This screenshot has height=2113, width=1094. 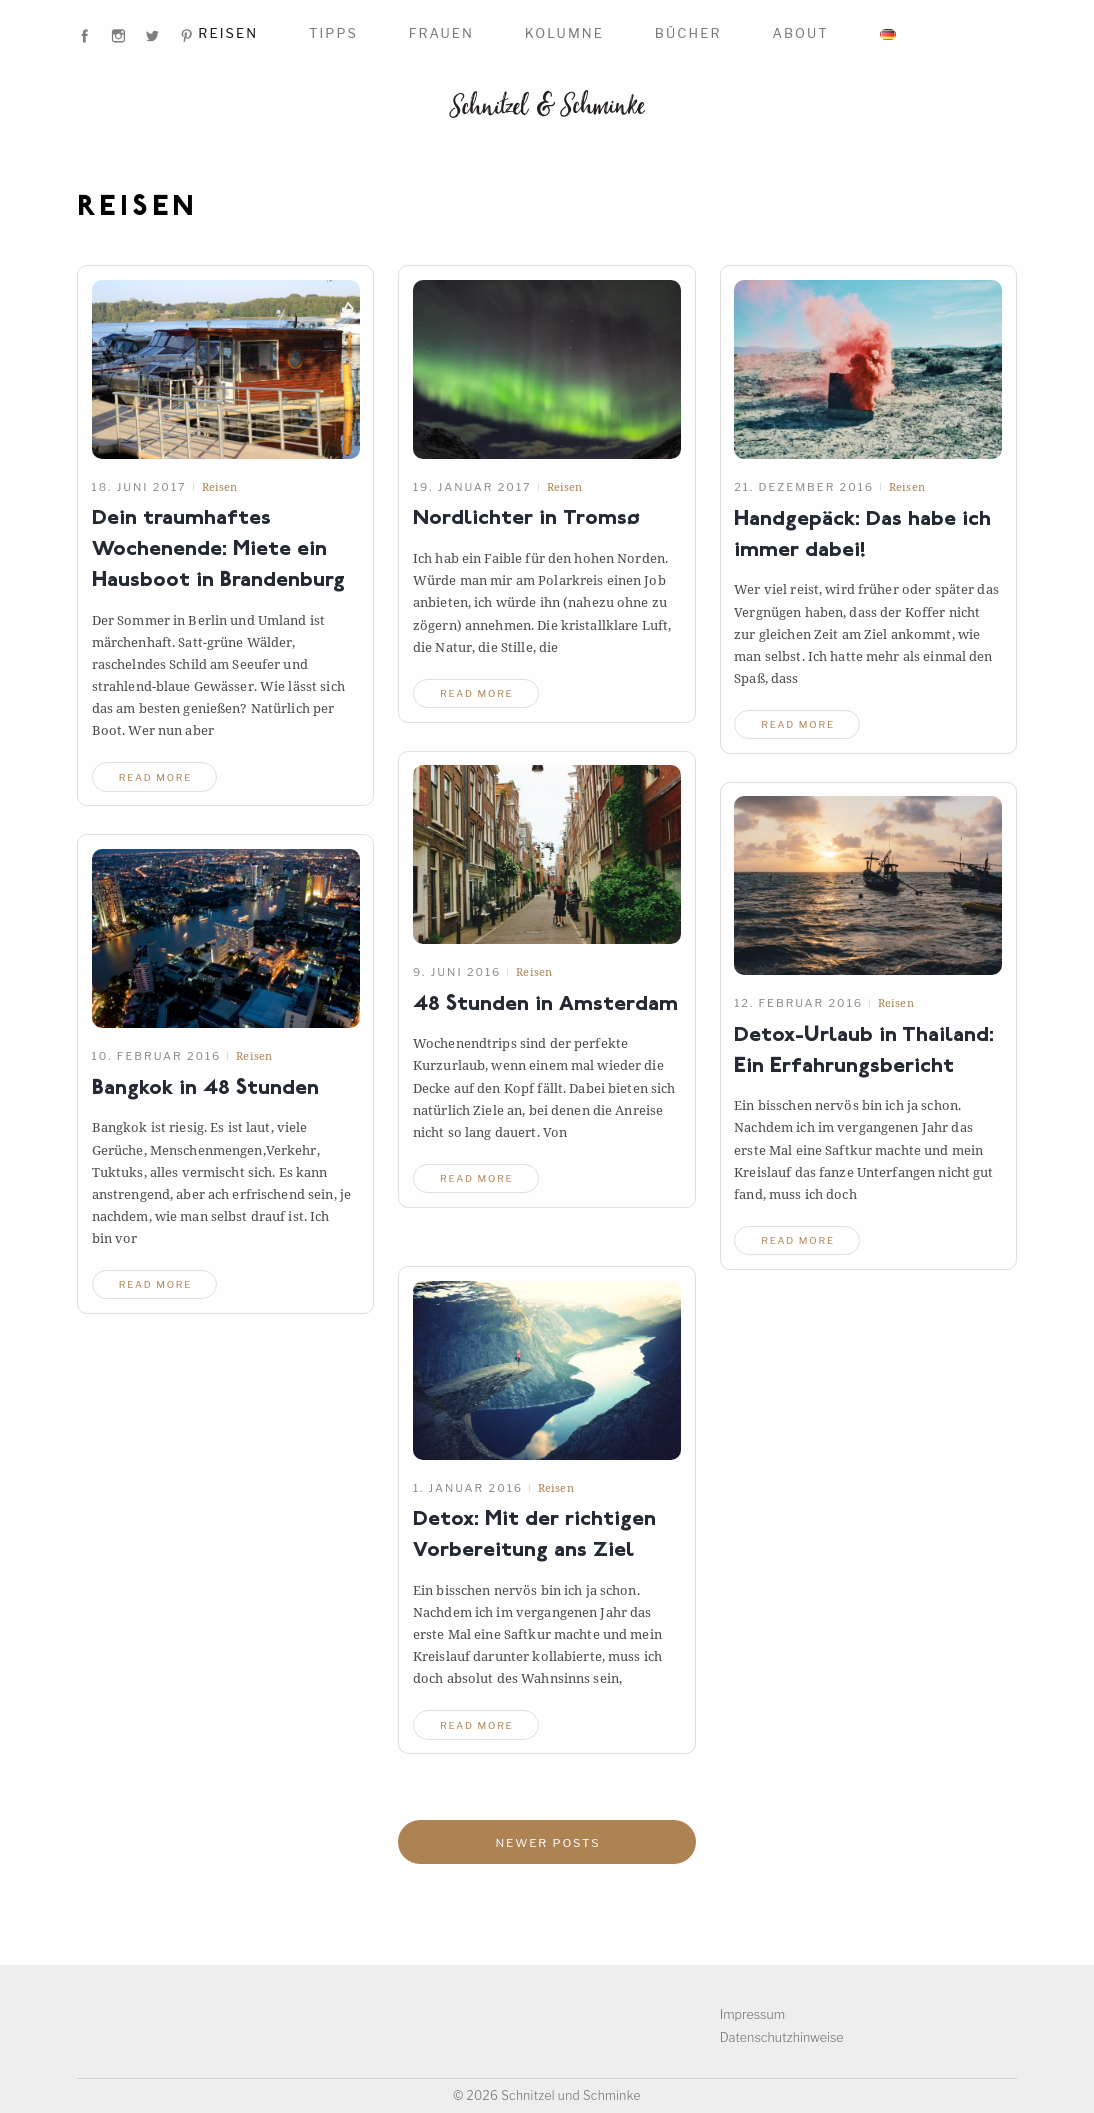 I want to click on Bücher, so click(x=688, y=33).